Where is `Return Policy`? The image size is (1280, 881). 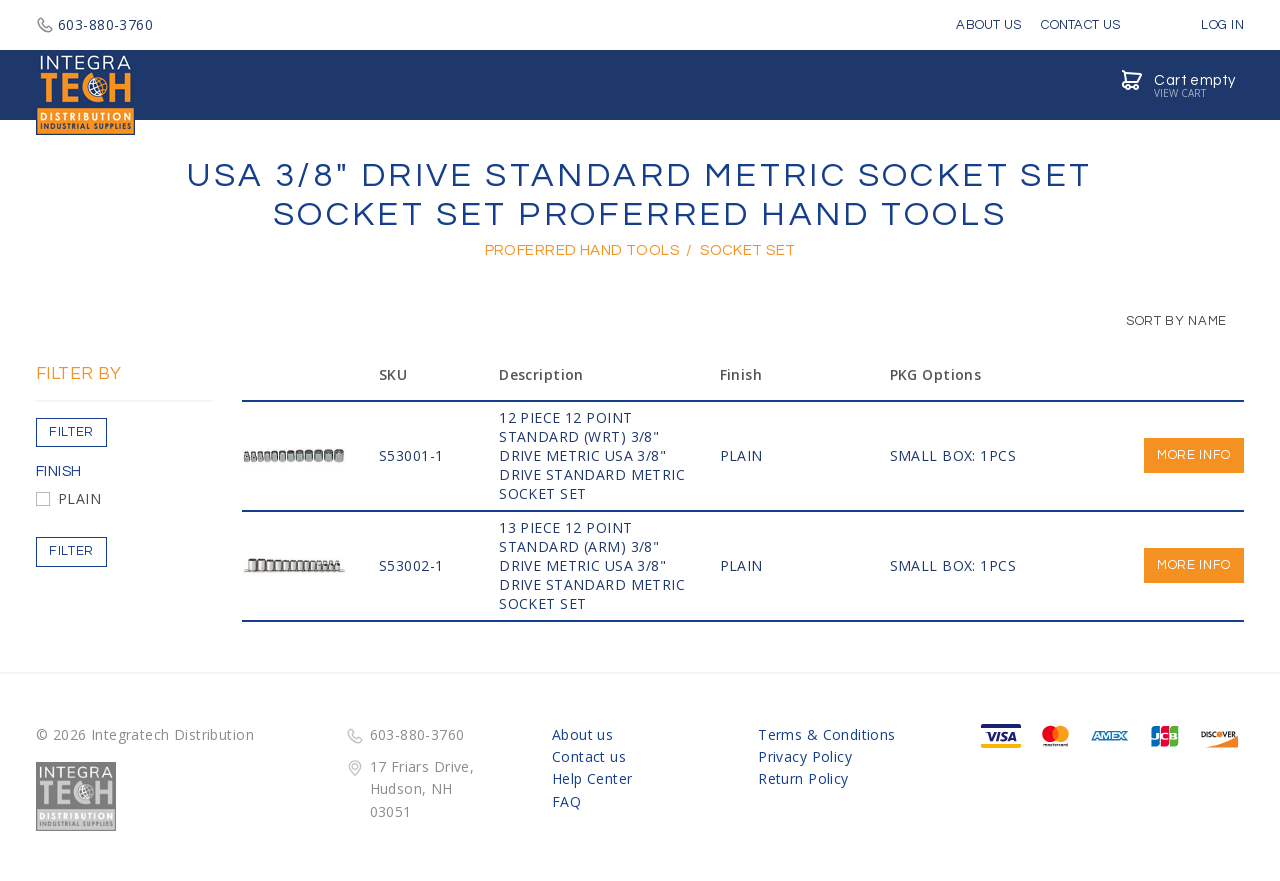
Return Policy is located at coordinates (803, 778).